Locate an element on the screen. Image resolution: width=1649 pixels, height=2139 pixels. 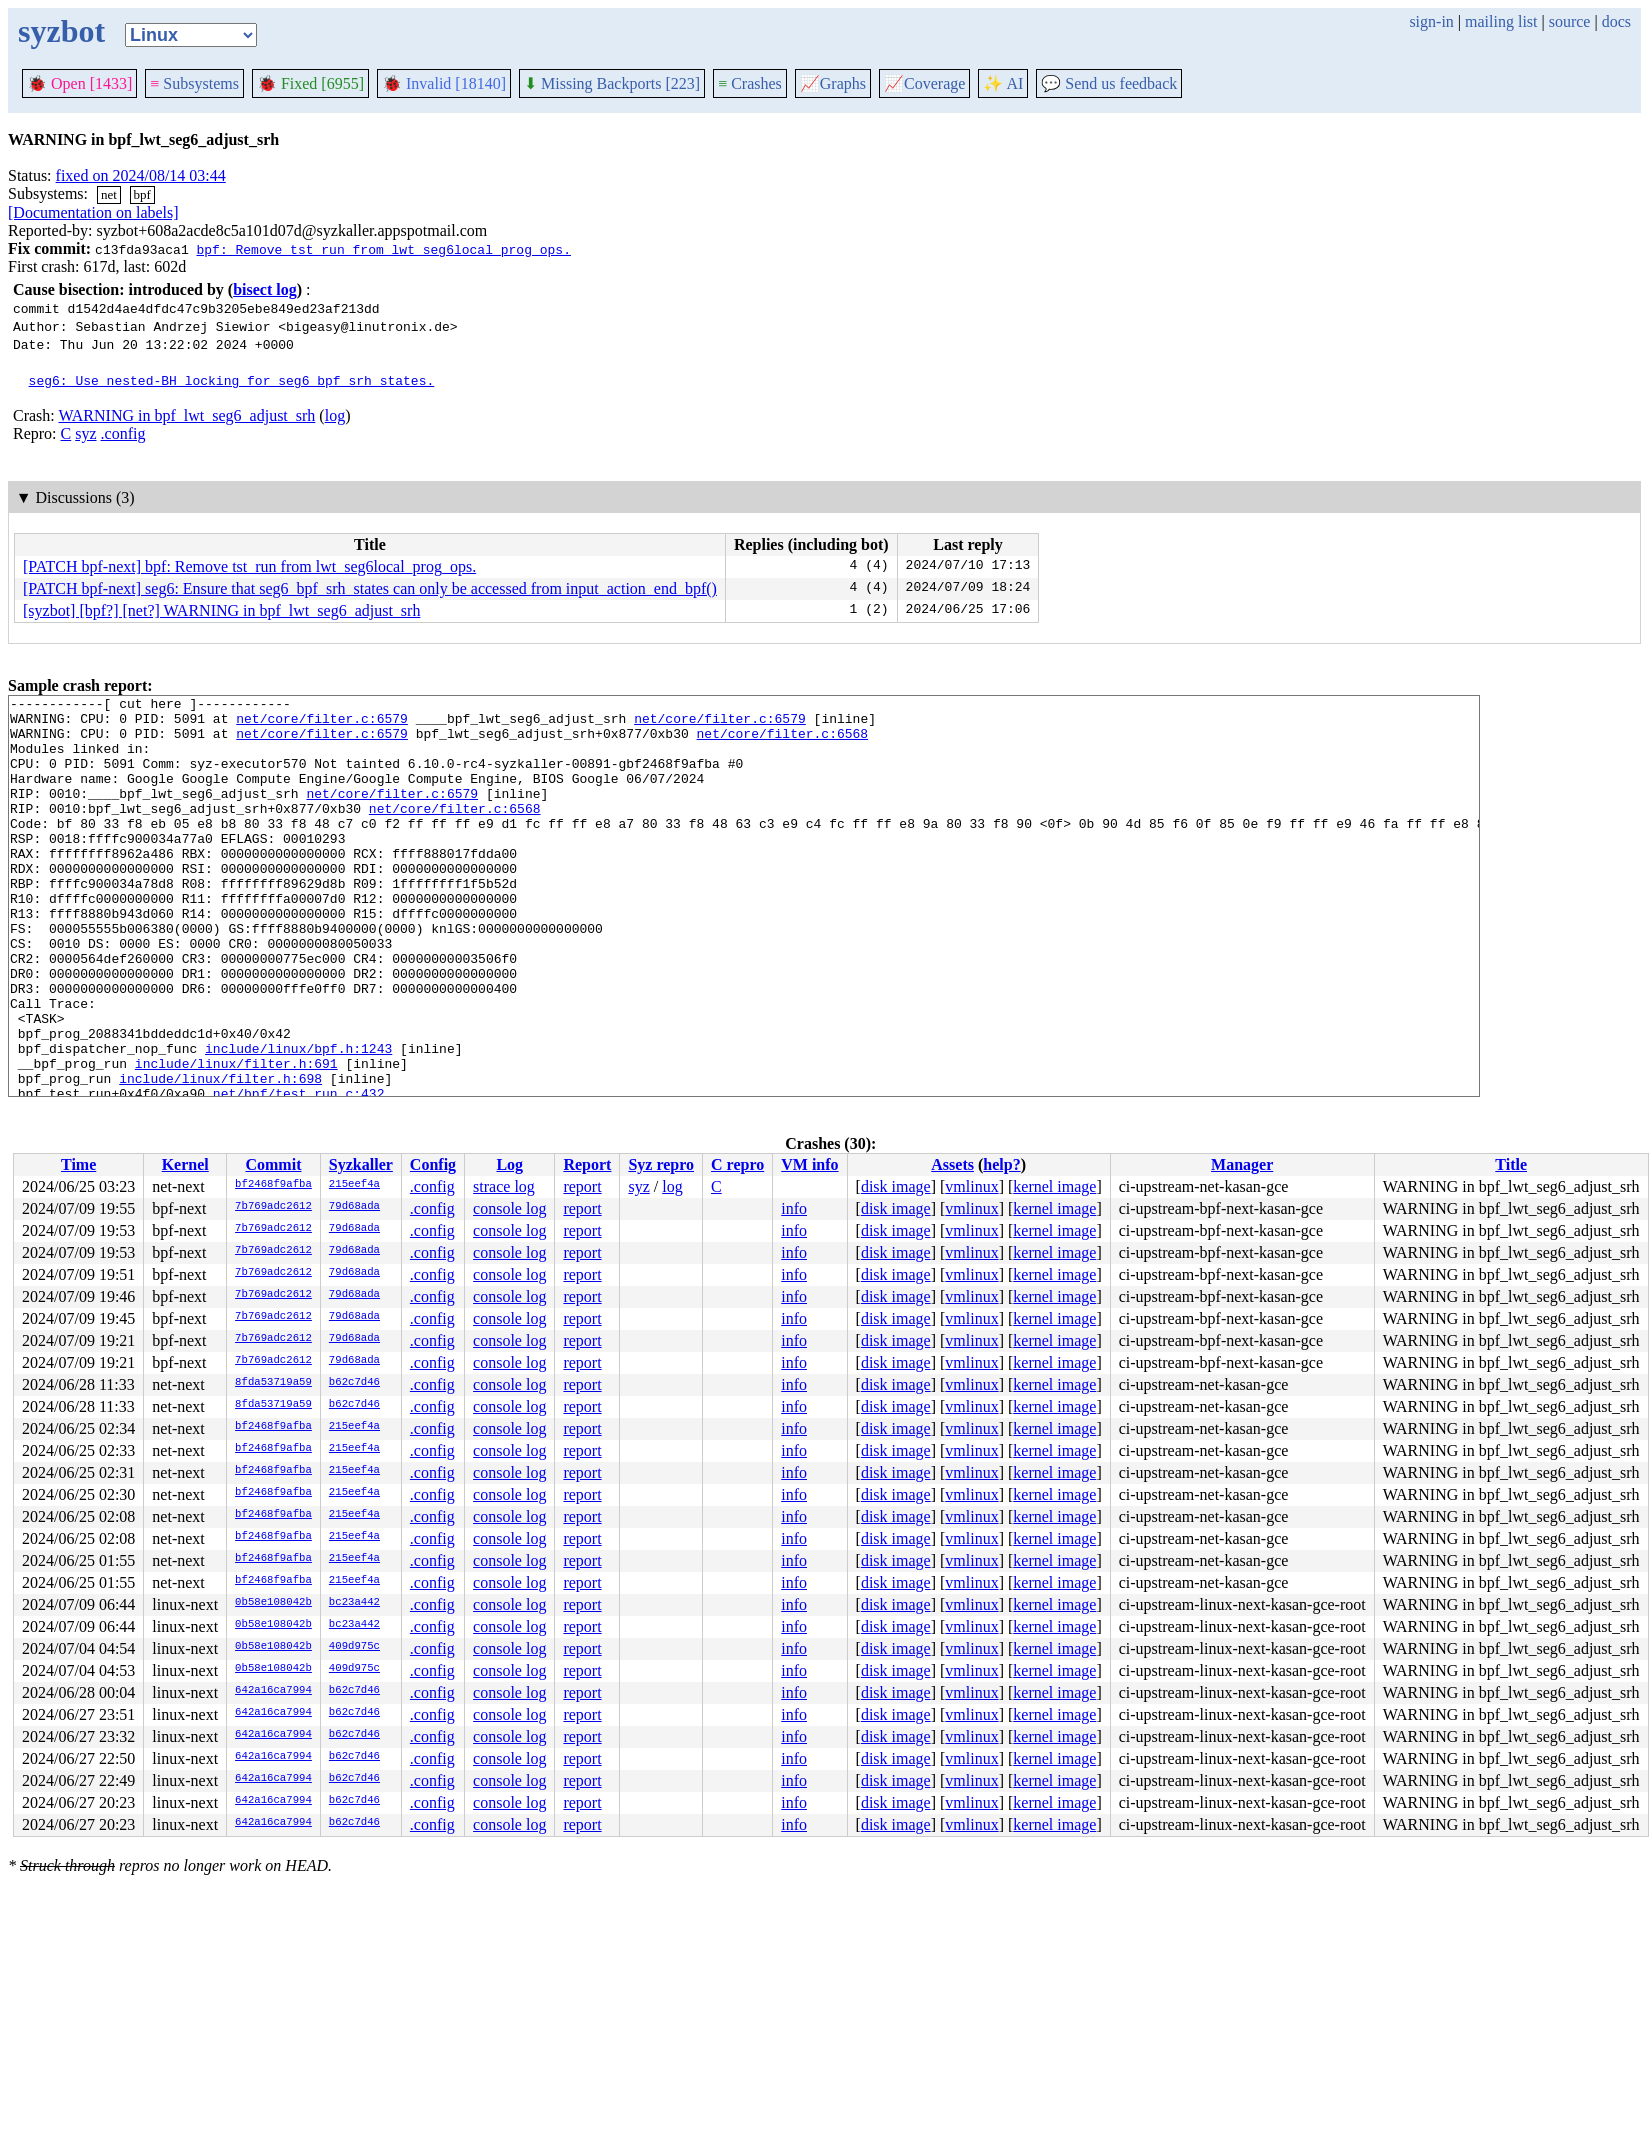
vmlinux is located at coordinates (971, 1186).